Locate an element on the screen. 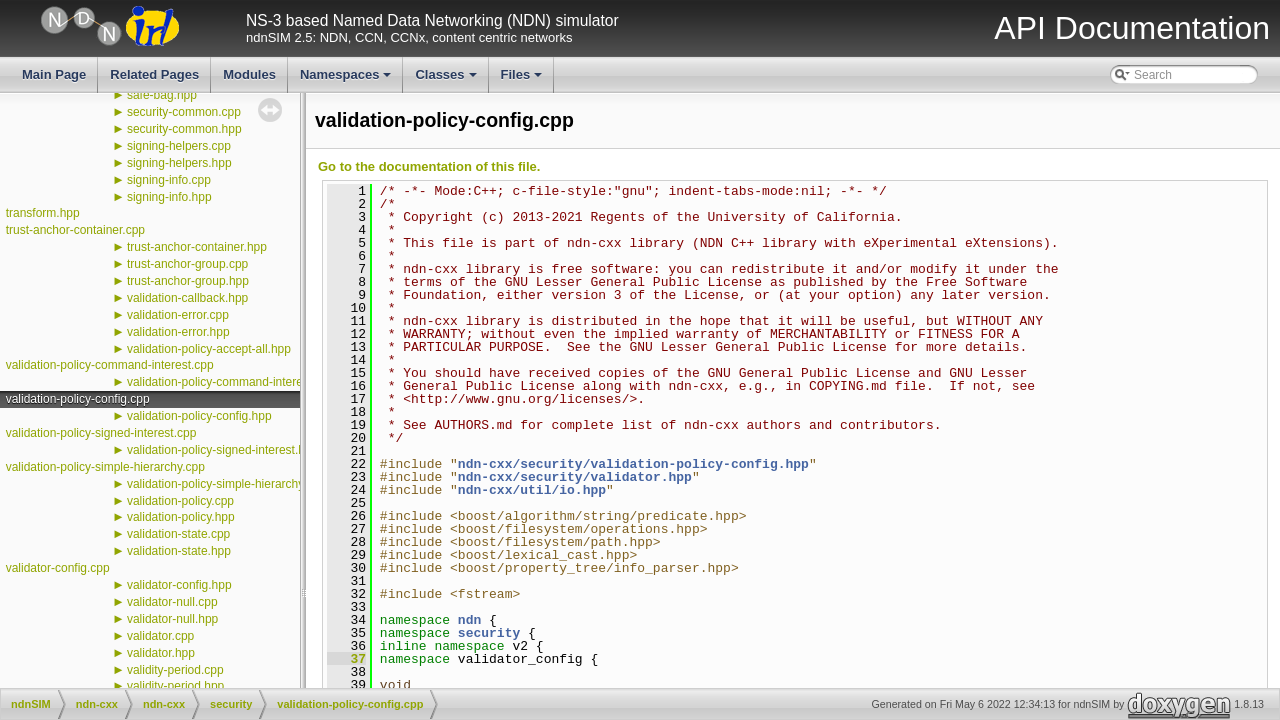 Image resolution: width=1280 pixels, height=720 pixels. Namespaces is located at coordinates (347, 80).